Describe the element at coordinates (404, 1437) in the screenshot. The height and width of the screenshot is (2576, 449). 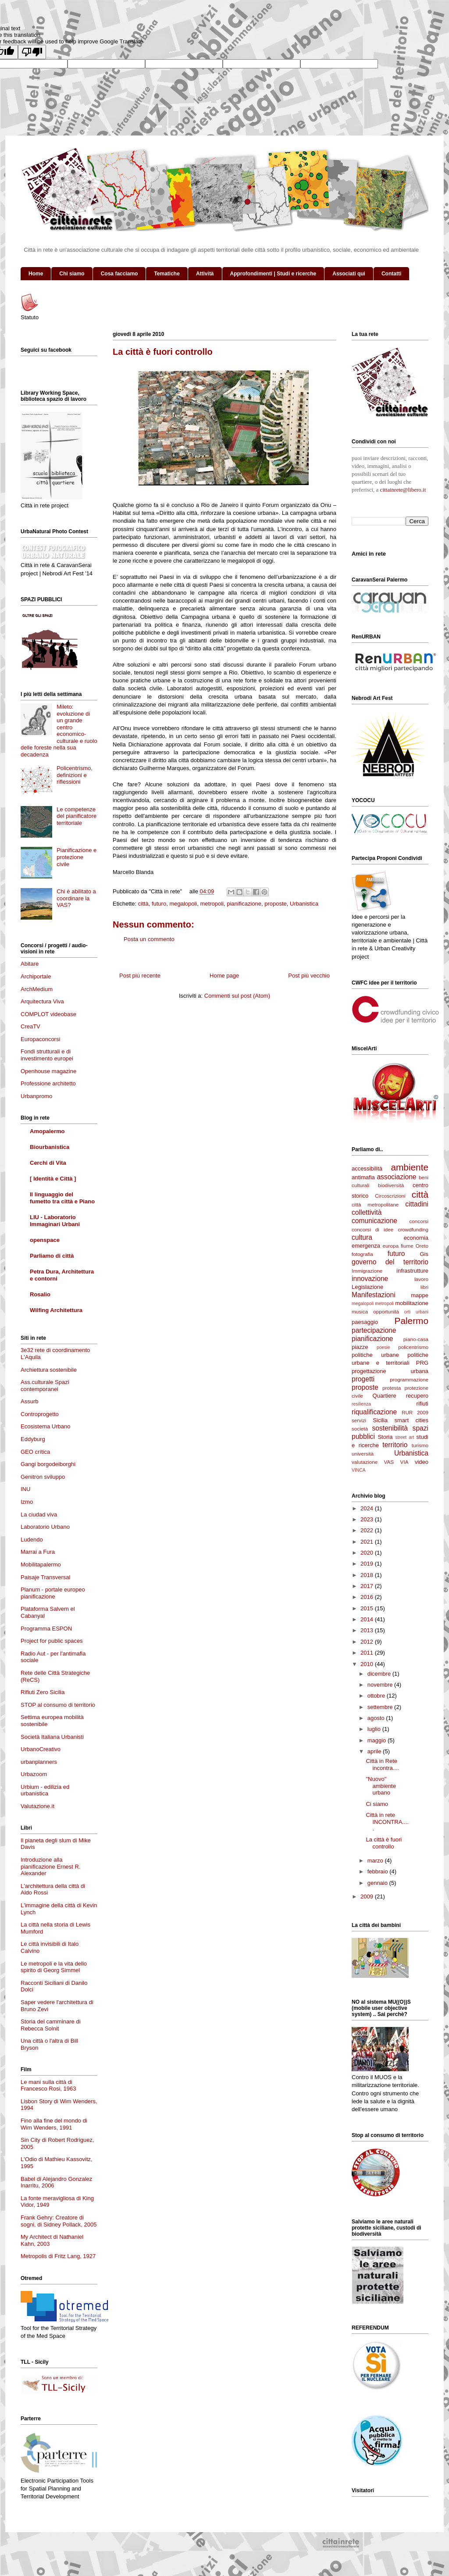
I see `street art` at that location.